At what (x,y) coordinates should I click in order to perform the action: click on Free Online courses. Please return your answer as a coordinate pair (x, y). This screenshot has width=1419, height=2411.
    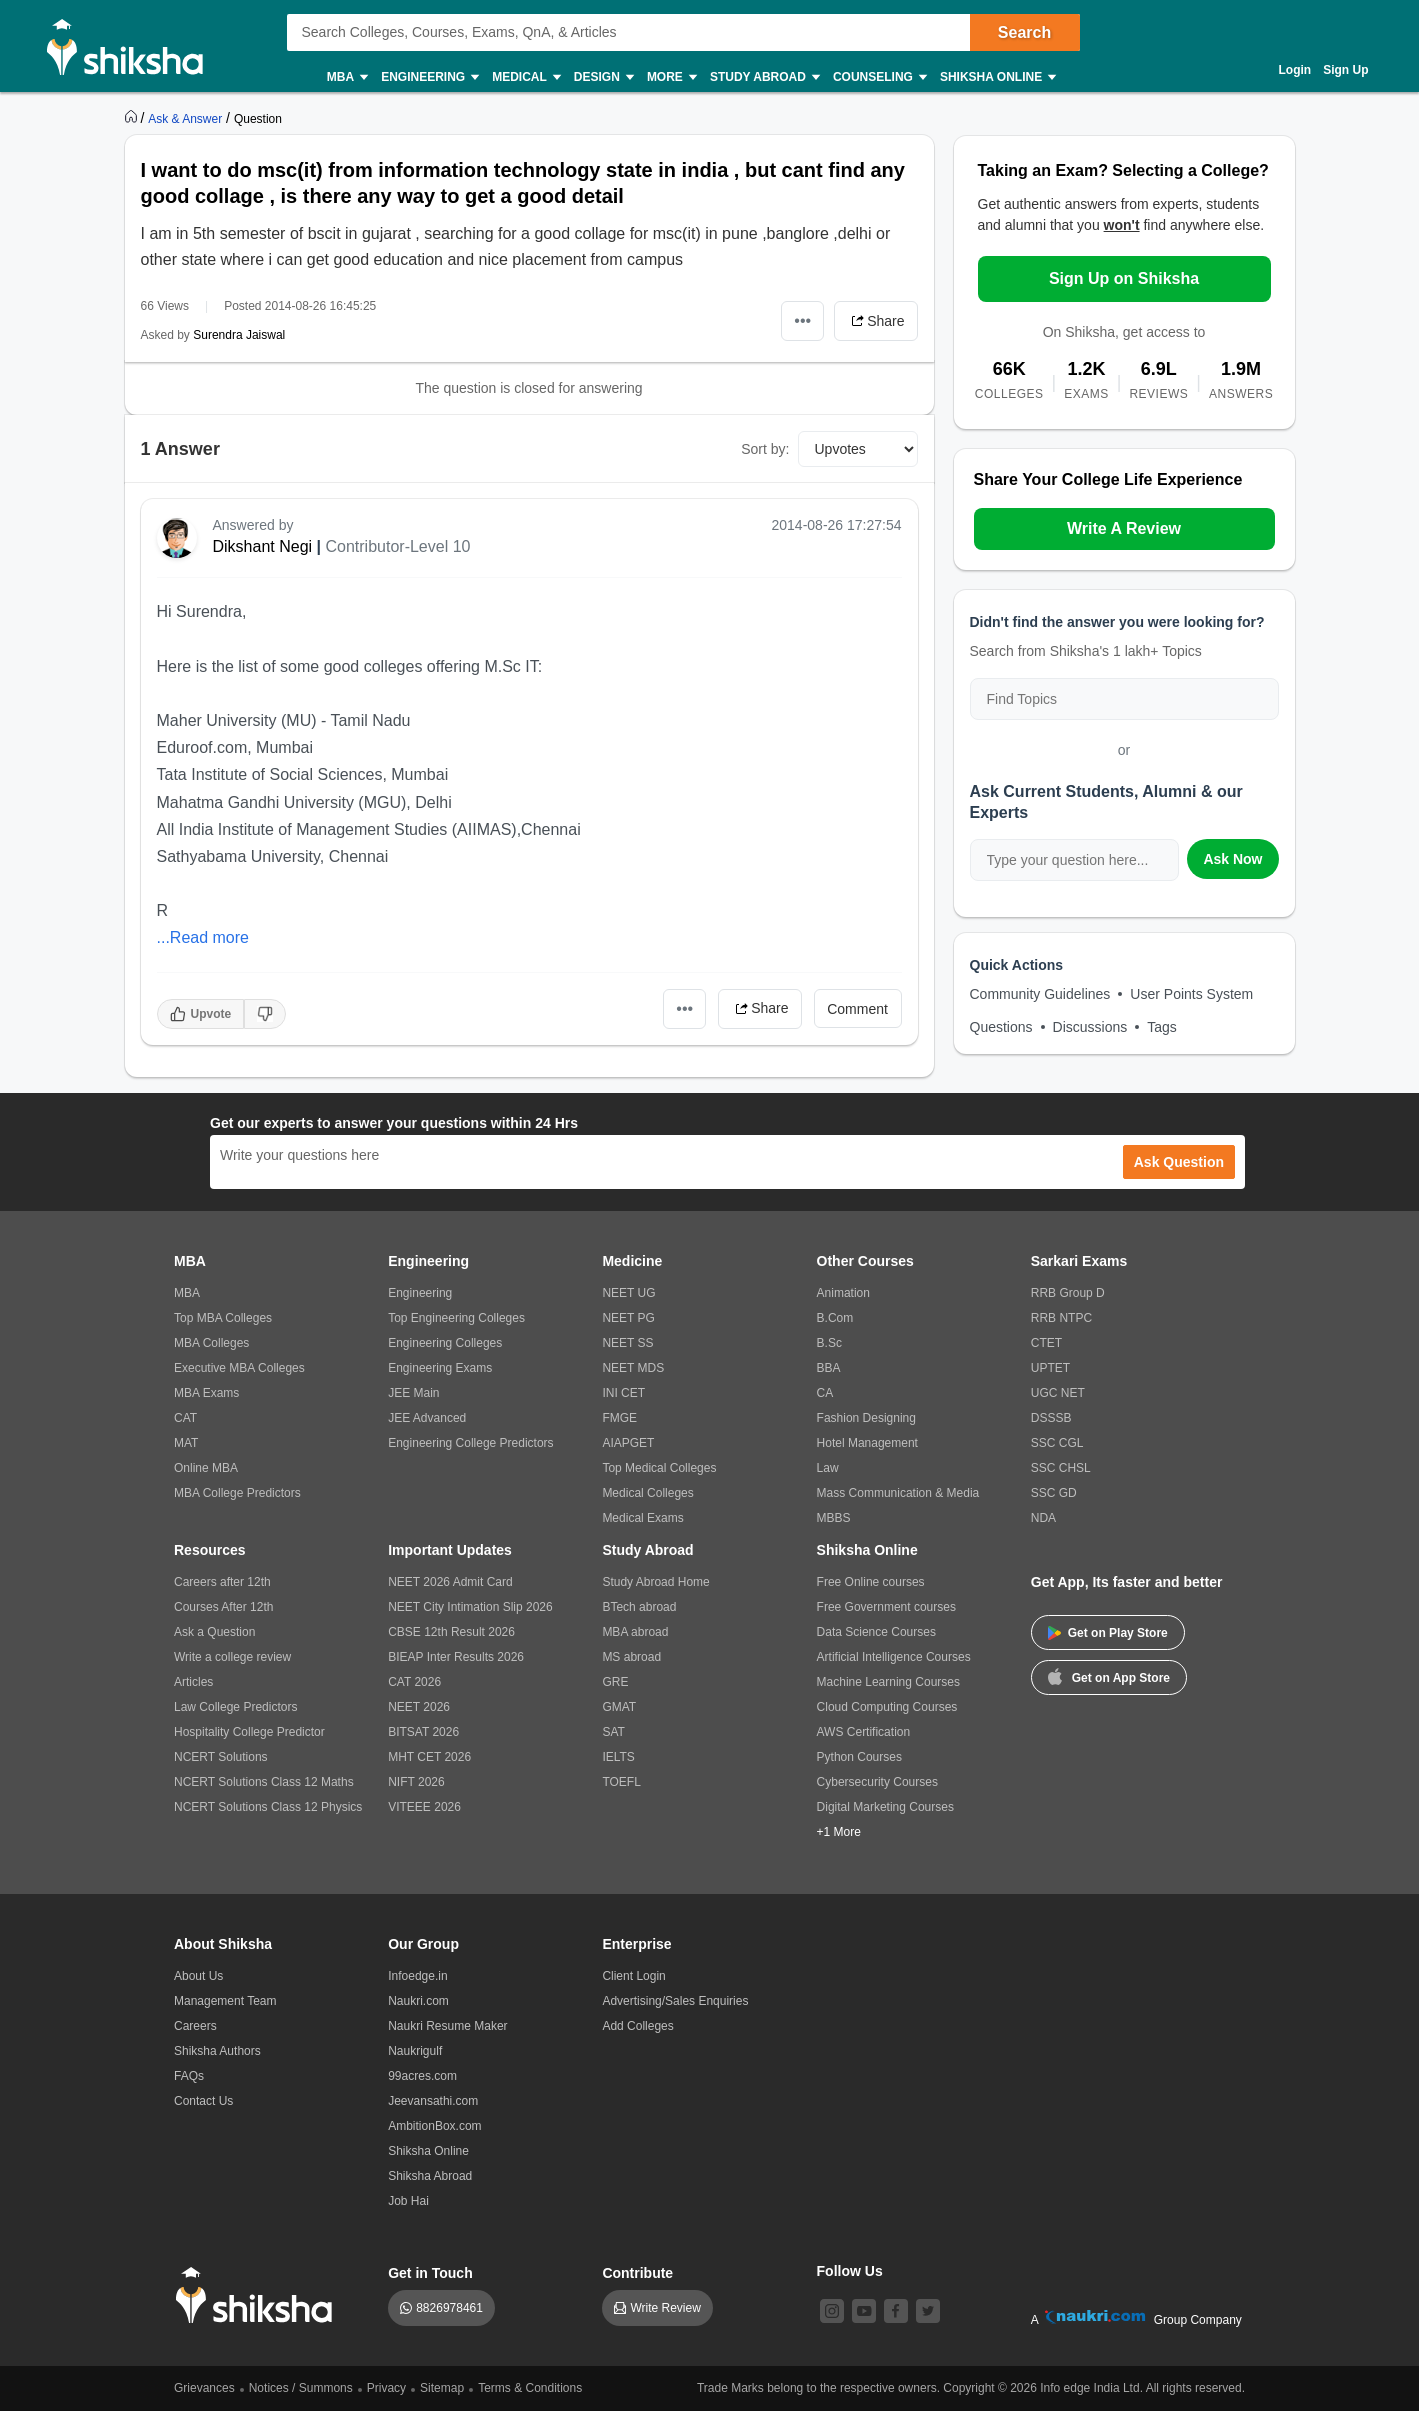
    Looking at the image, I should click on (871, 1582).